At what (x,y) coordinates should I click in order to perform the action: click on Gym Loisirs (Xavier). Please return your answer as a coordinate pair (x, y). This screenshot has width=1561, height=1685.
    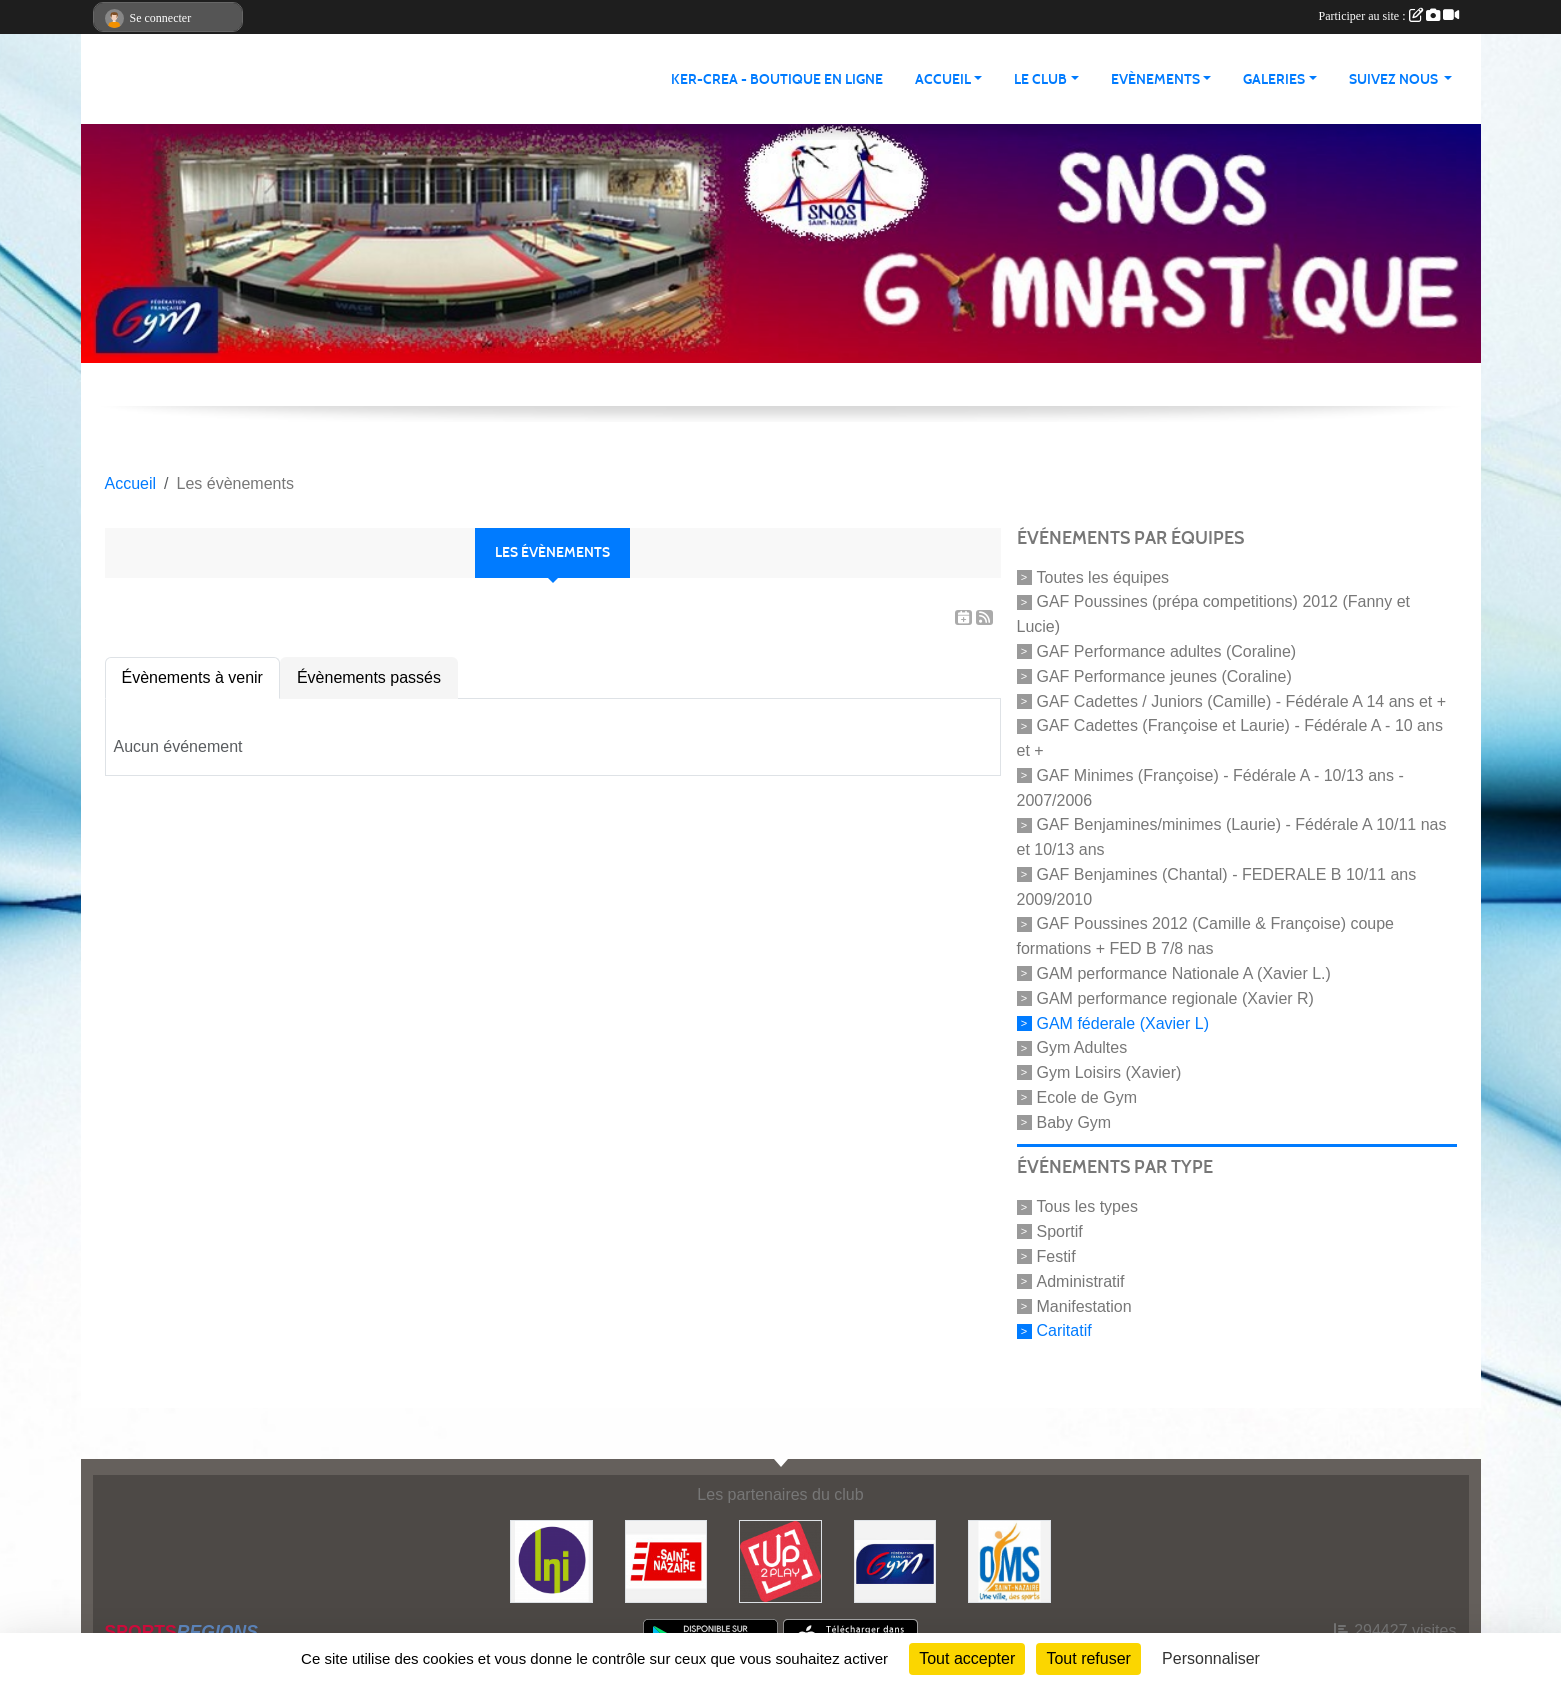
    Looking at the image, I should click on (1109, 1072).